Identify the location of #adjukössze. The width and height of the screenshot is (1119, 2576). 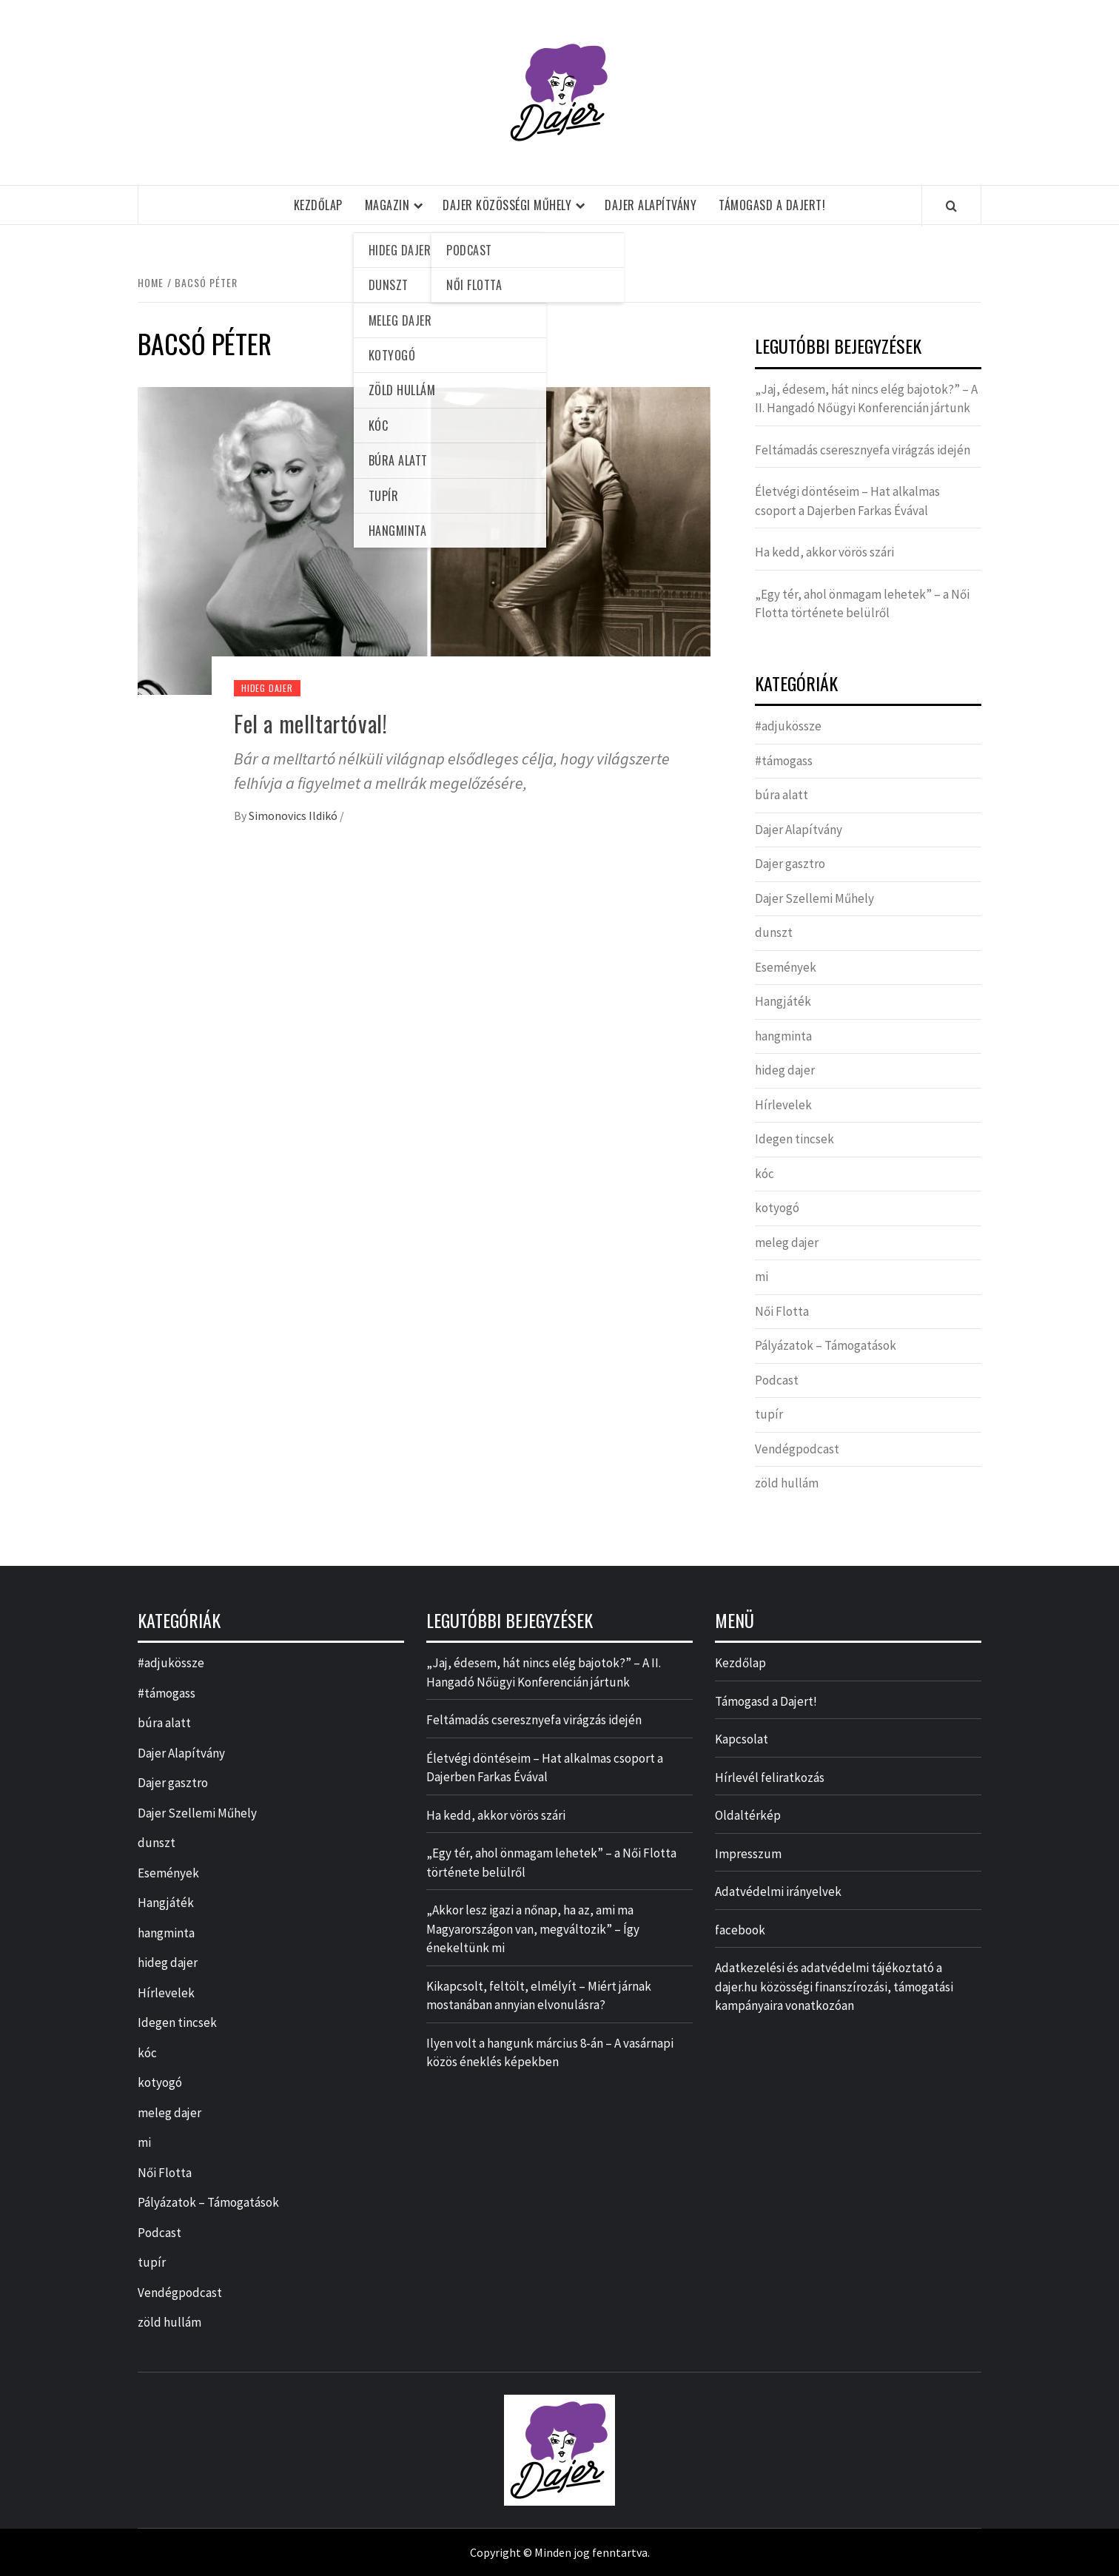
(788, 726).